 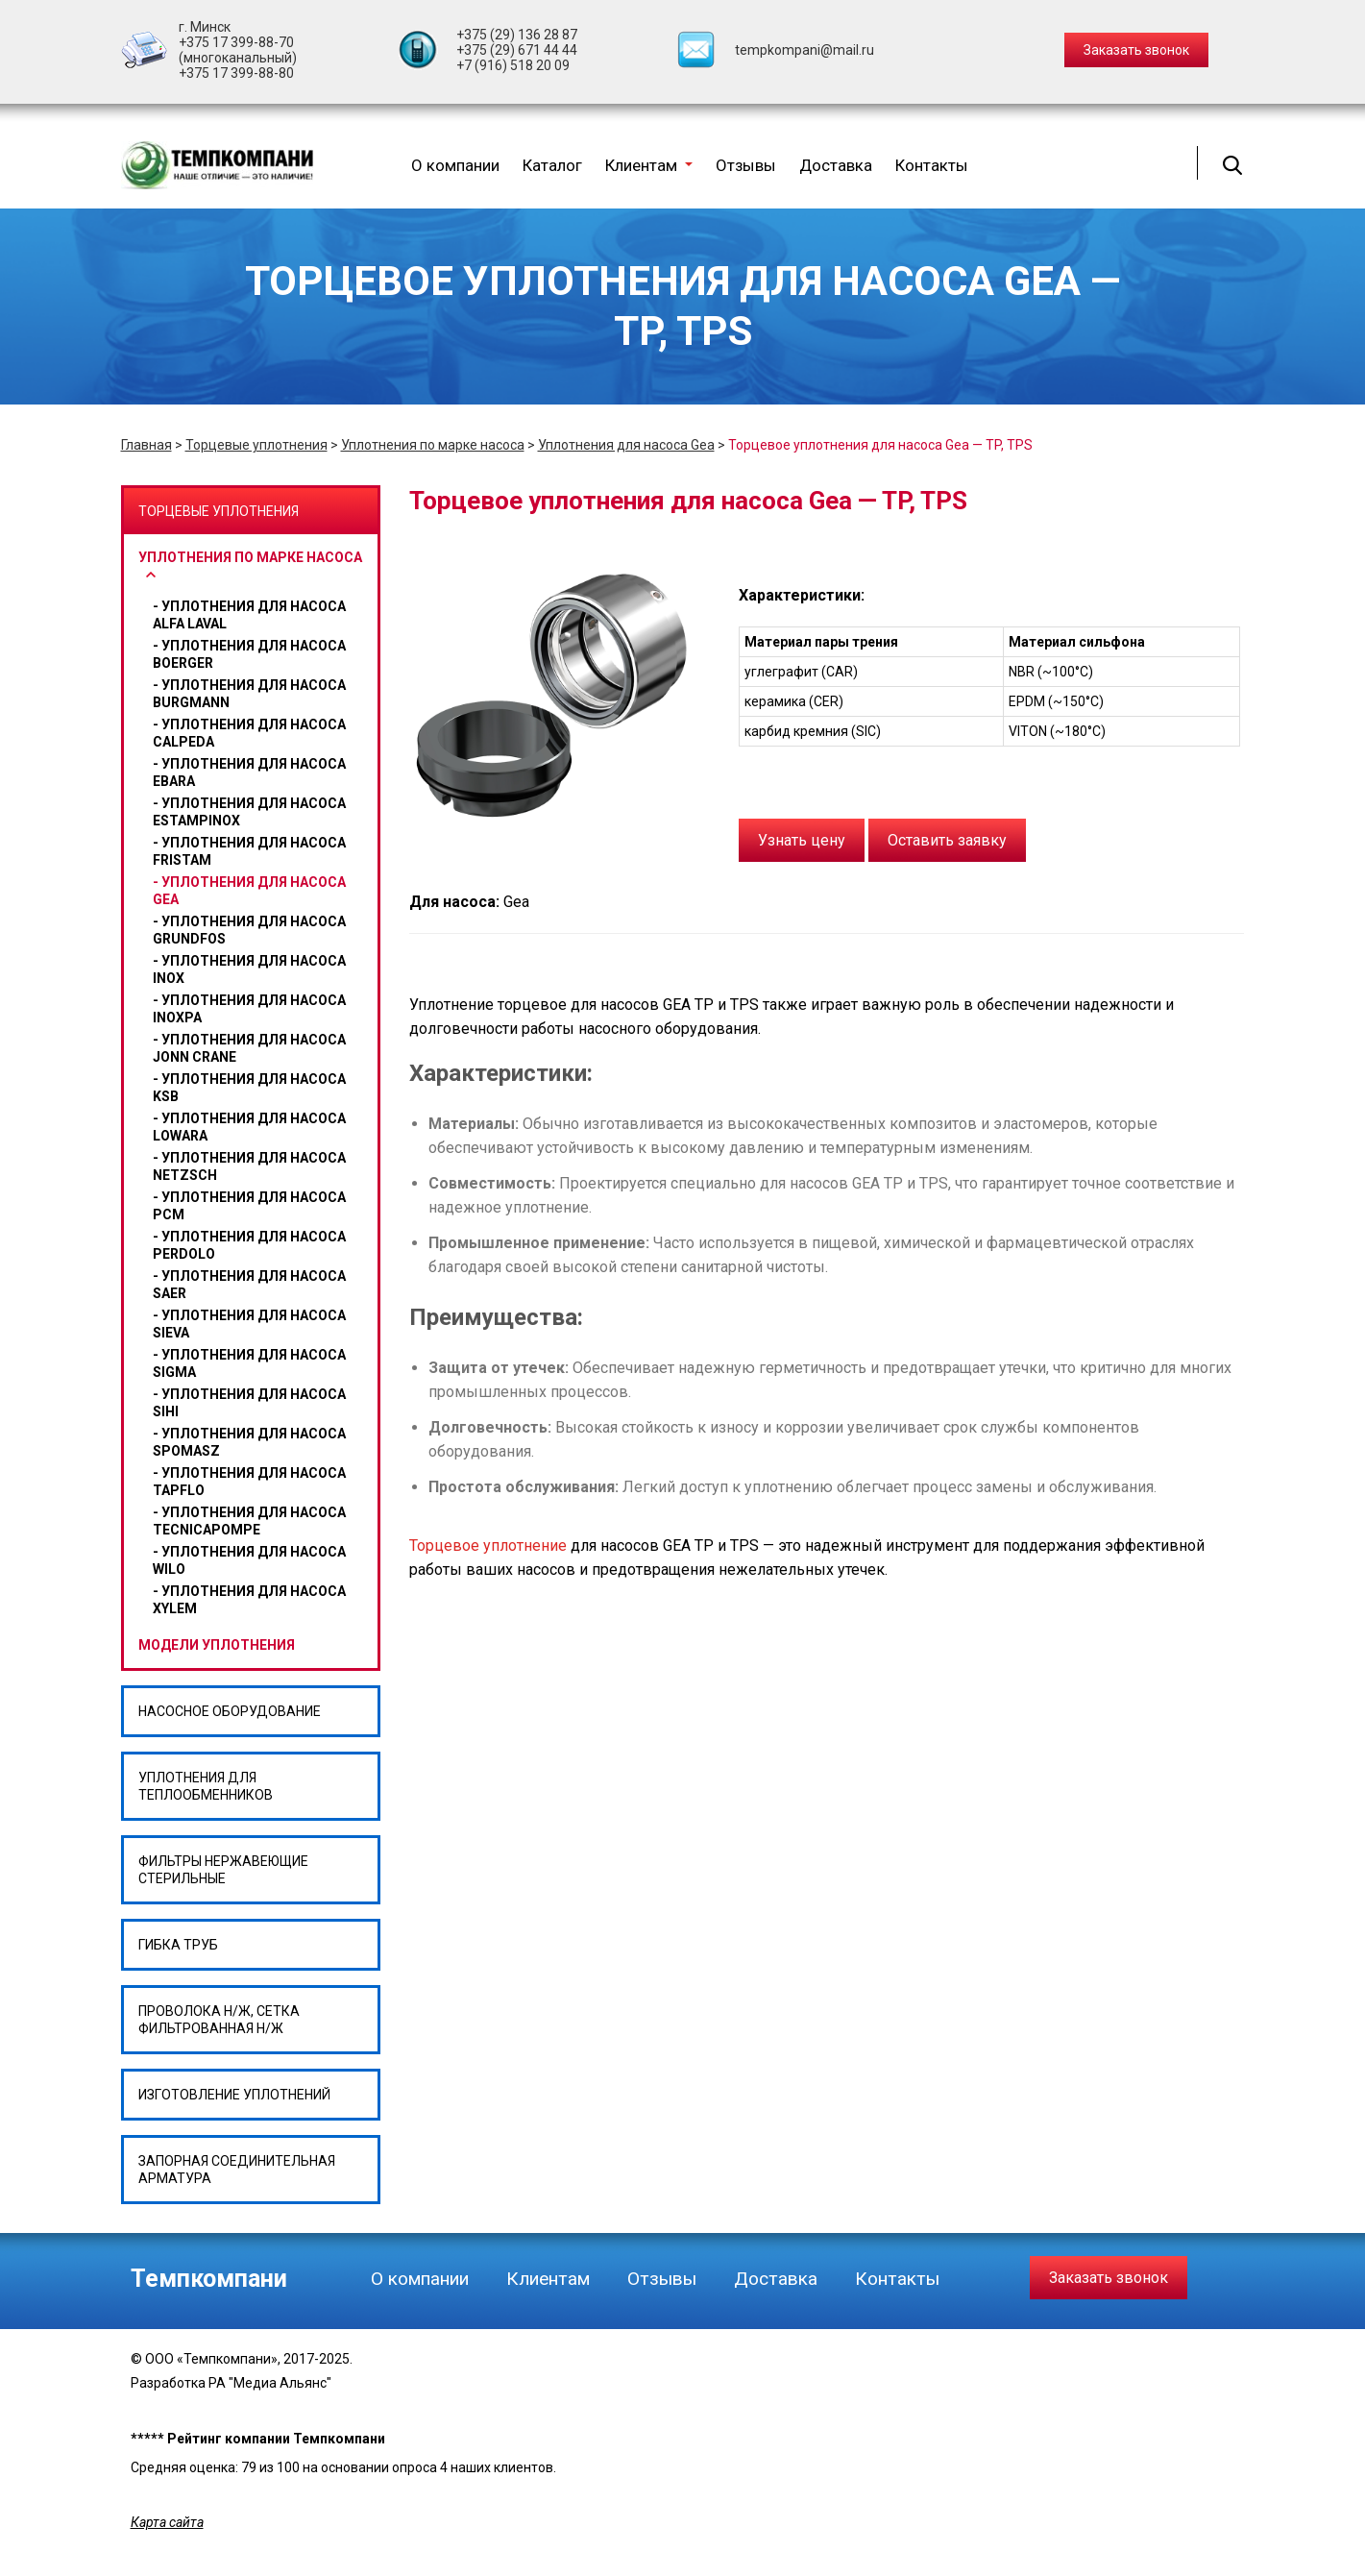 I want to click on Уплотнения для насоса BOERGER, so click(x=249, y=654).